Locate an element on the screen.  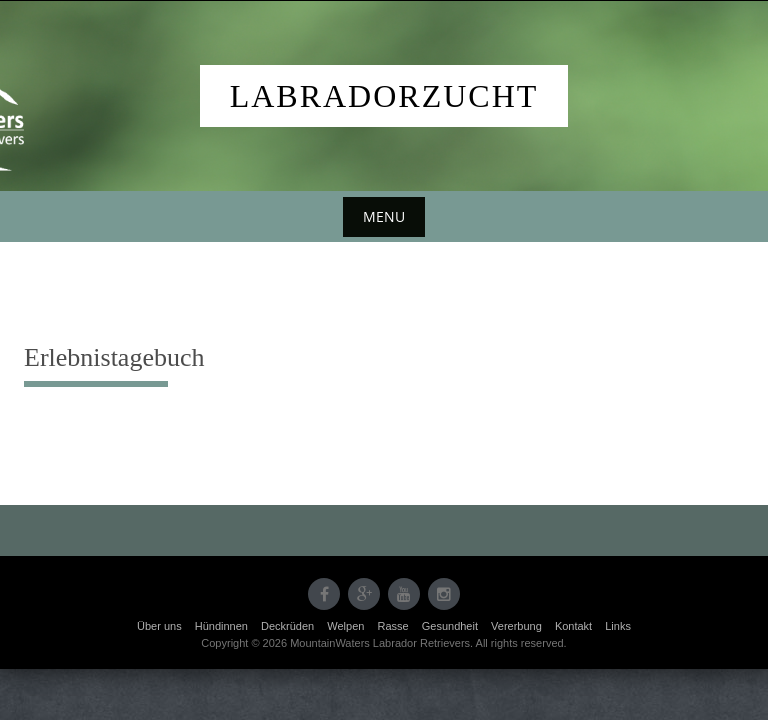
Welpen is located at coordinates (345, 626).